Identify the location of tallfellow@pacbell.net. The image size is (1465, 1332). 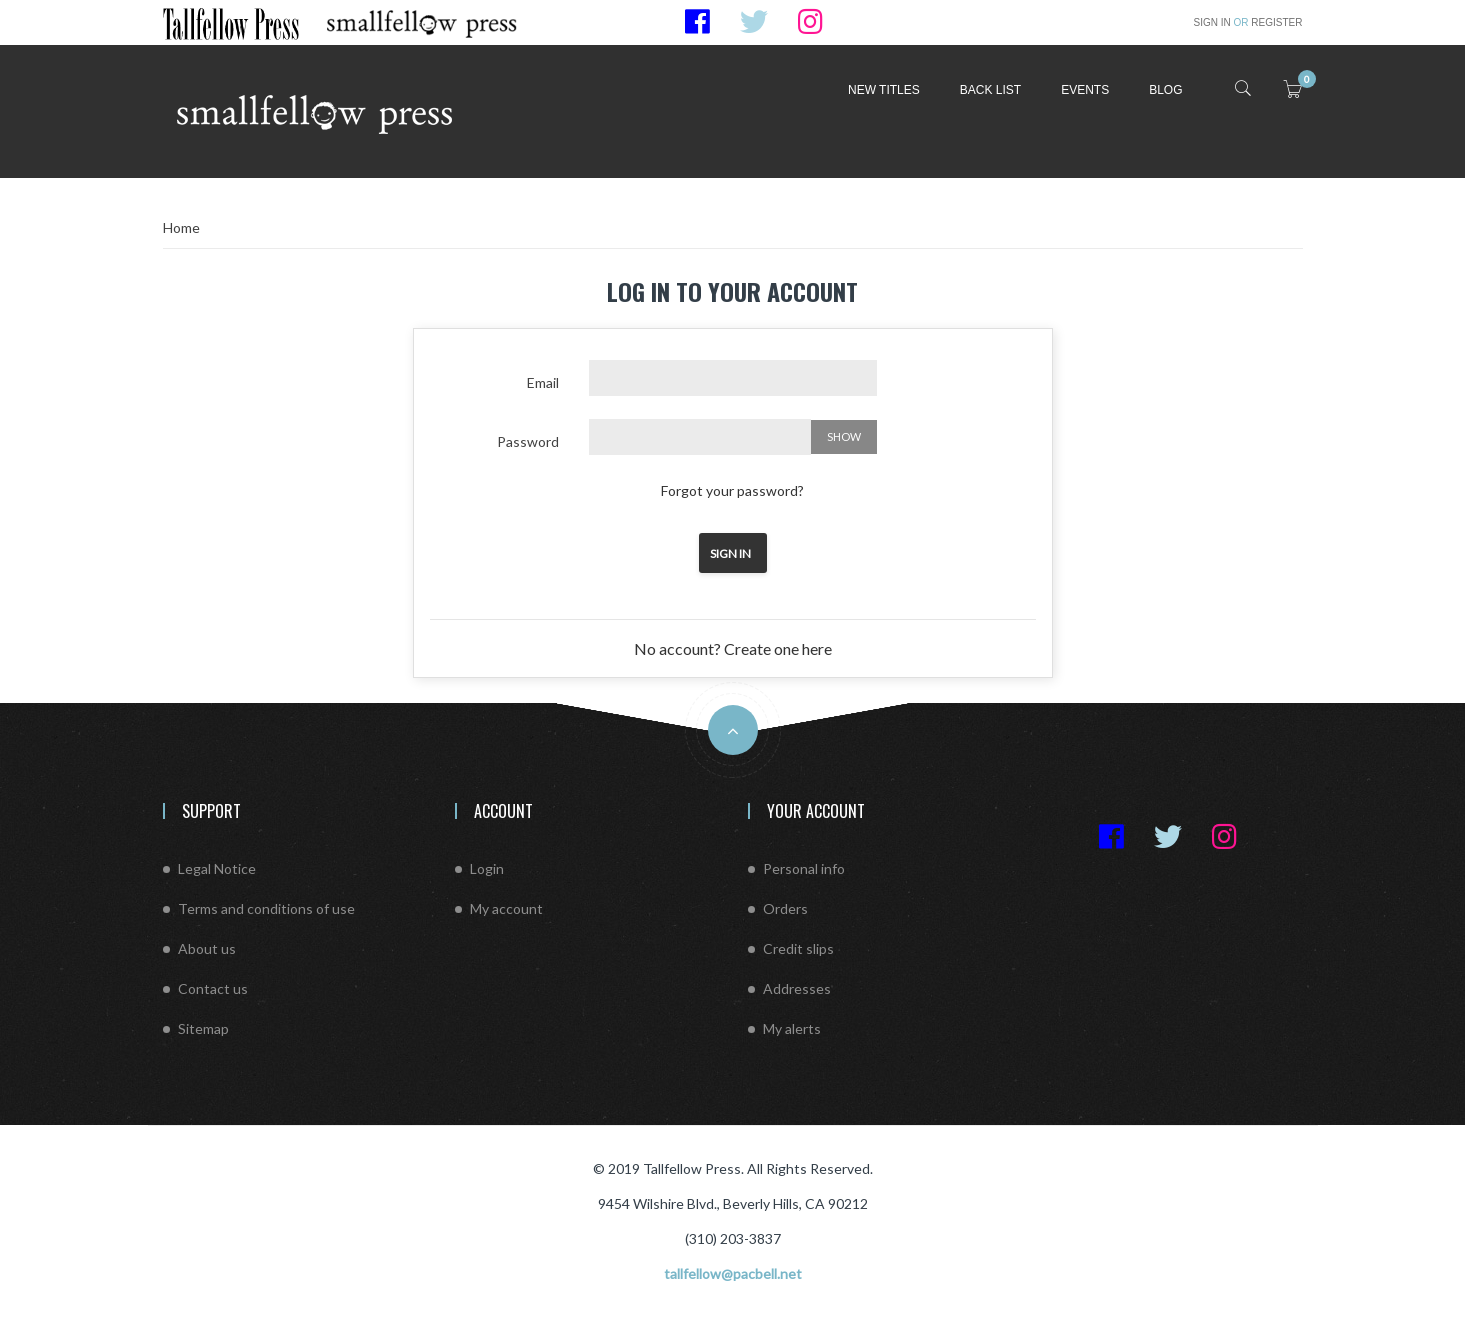
(733, 1273).